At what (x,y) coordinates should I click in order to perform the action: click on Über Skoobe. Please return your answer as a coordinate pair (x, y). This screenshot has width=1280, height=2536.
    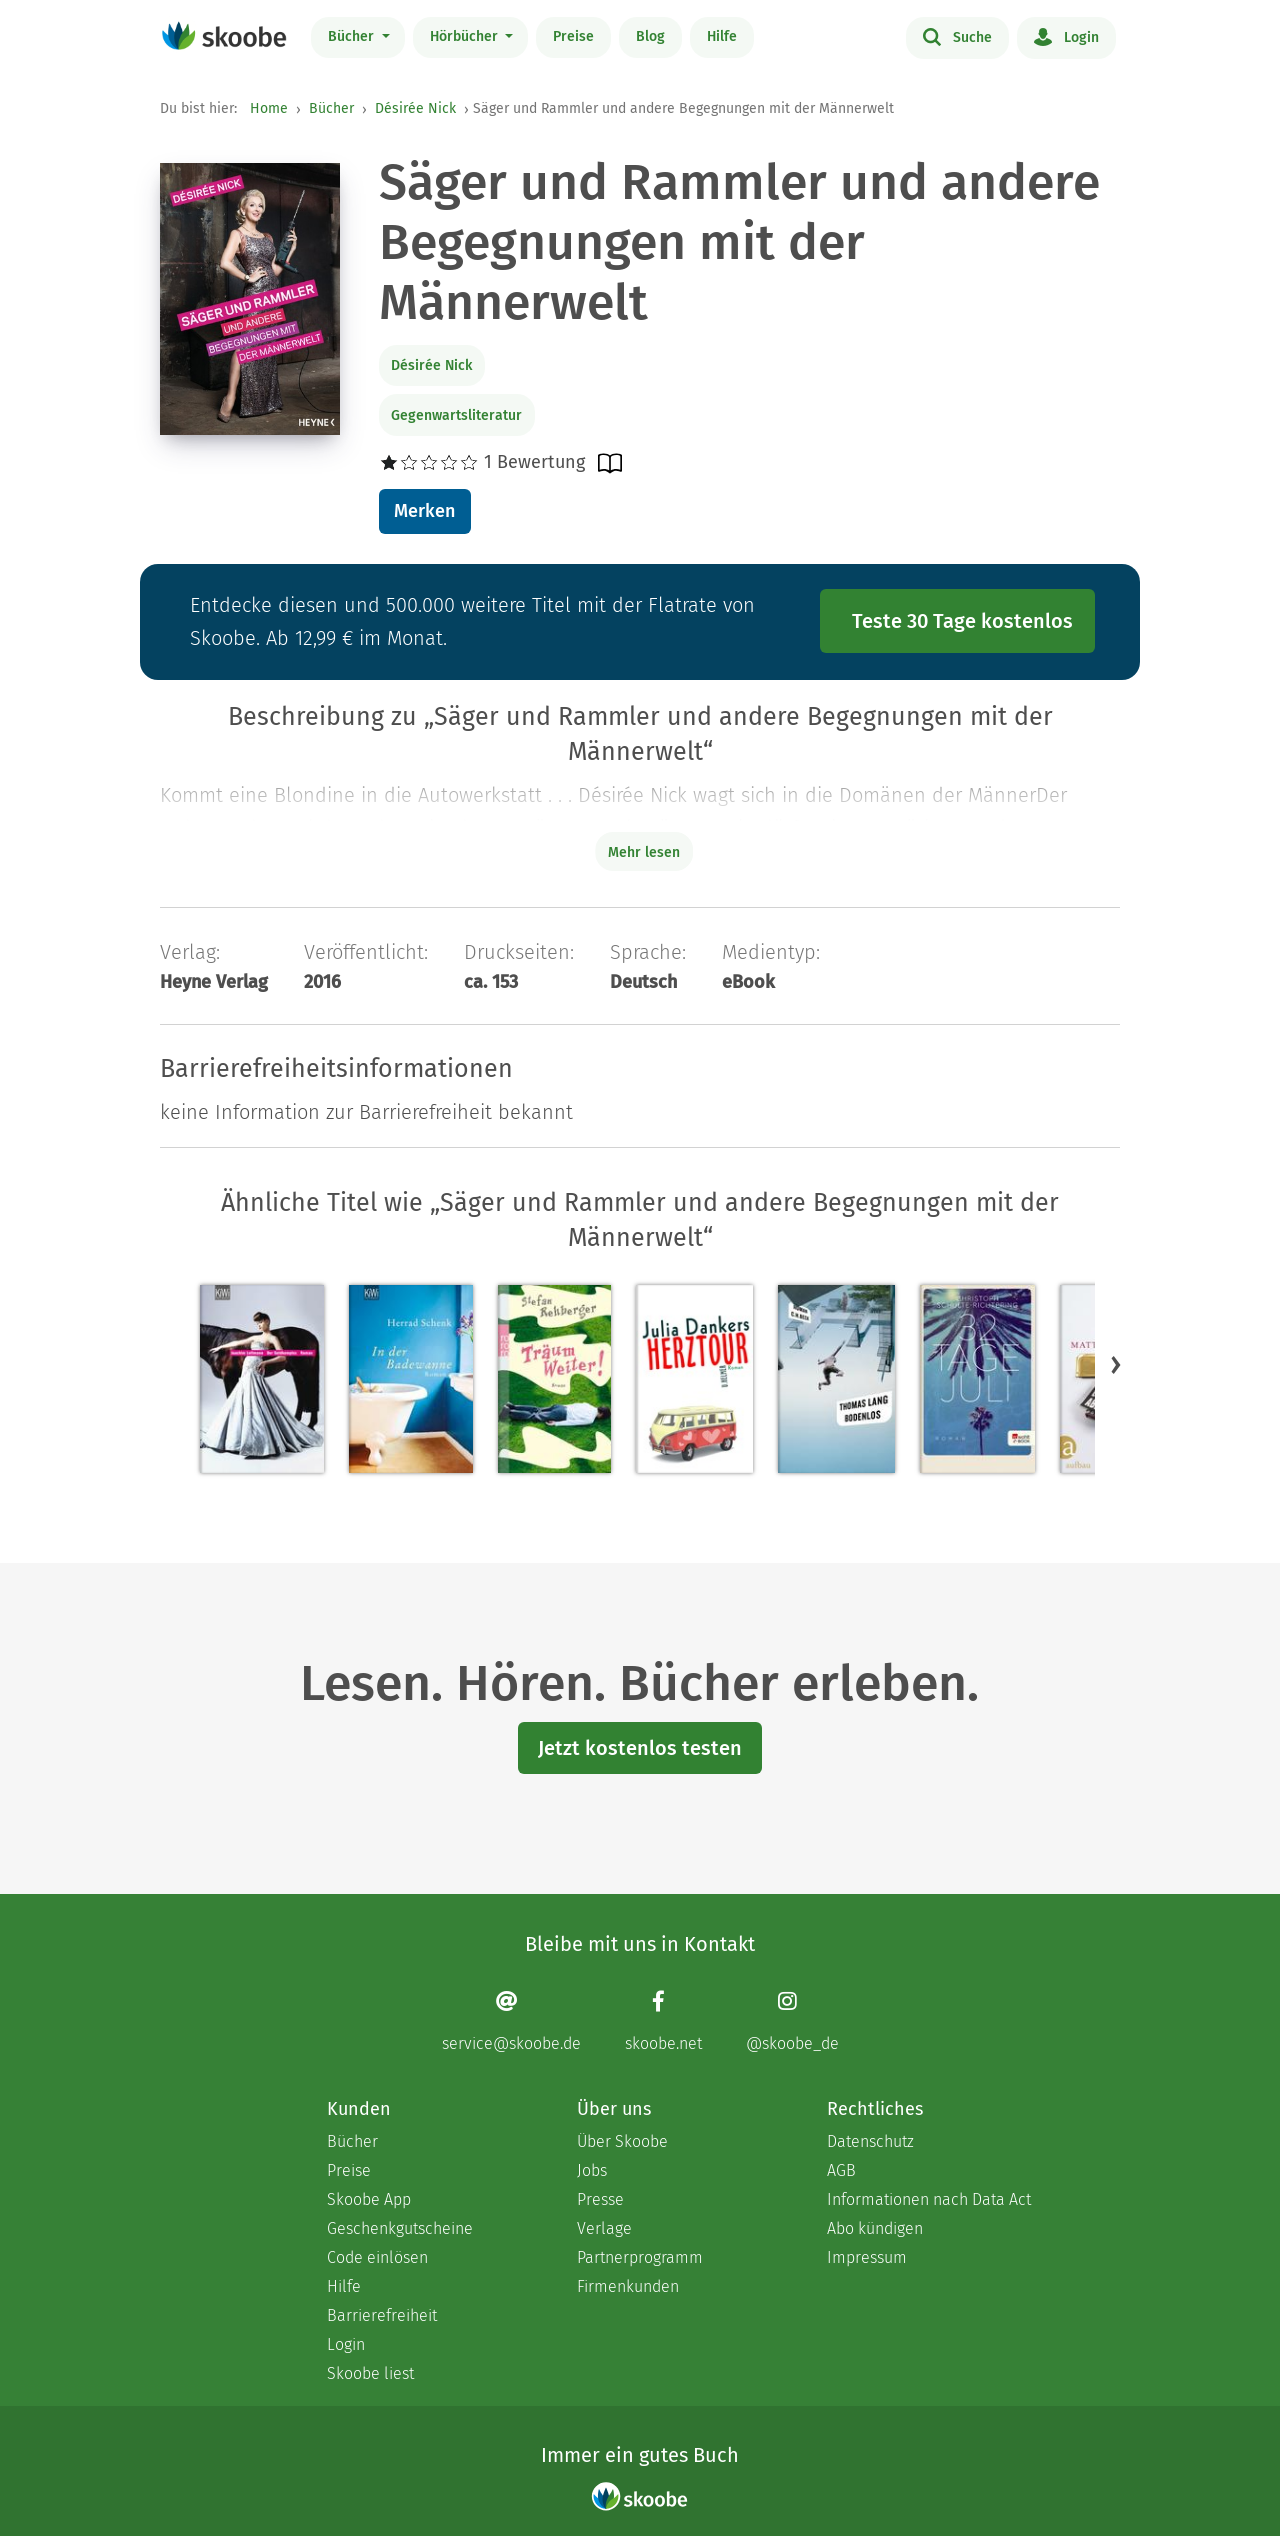
    Looking at the image, I should click on (622, 2141).